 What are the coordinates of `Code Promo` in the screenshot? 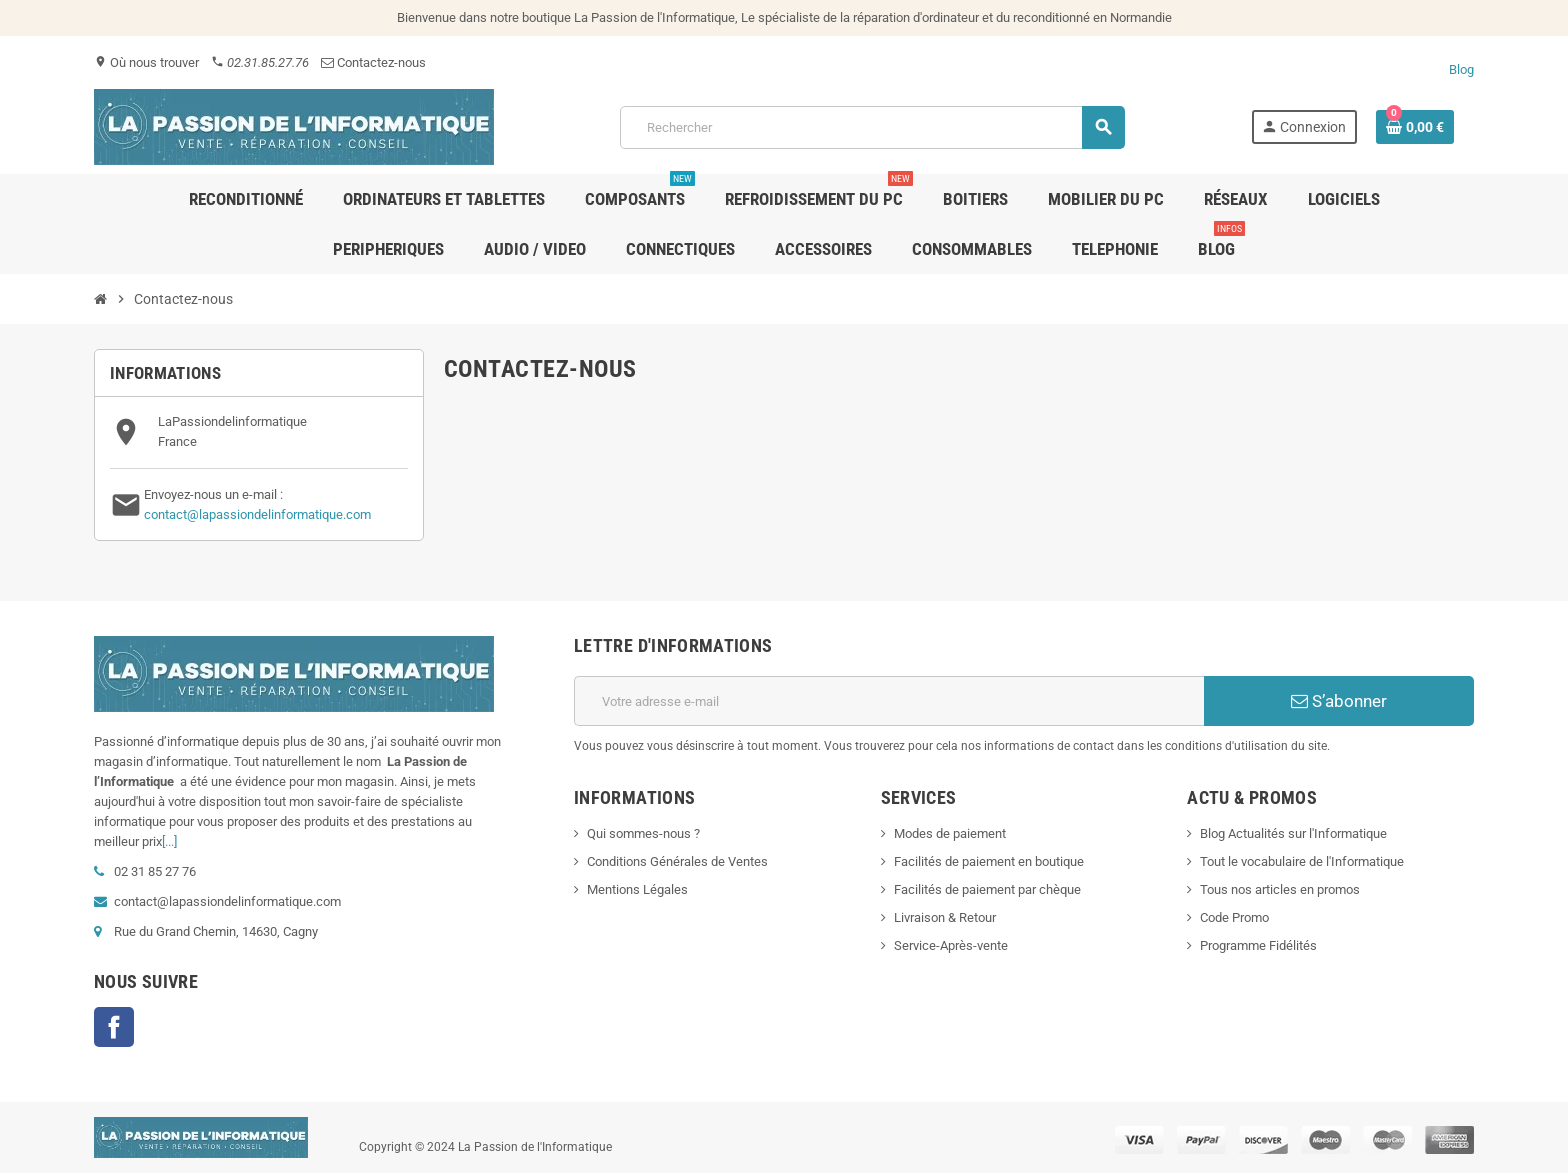 It's located at (1234, 917).